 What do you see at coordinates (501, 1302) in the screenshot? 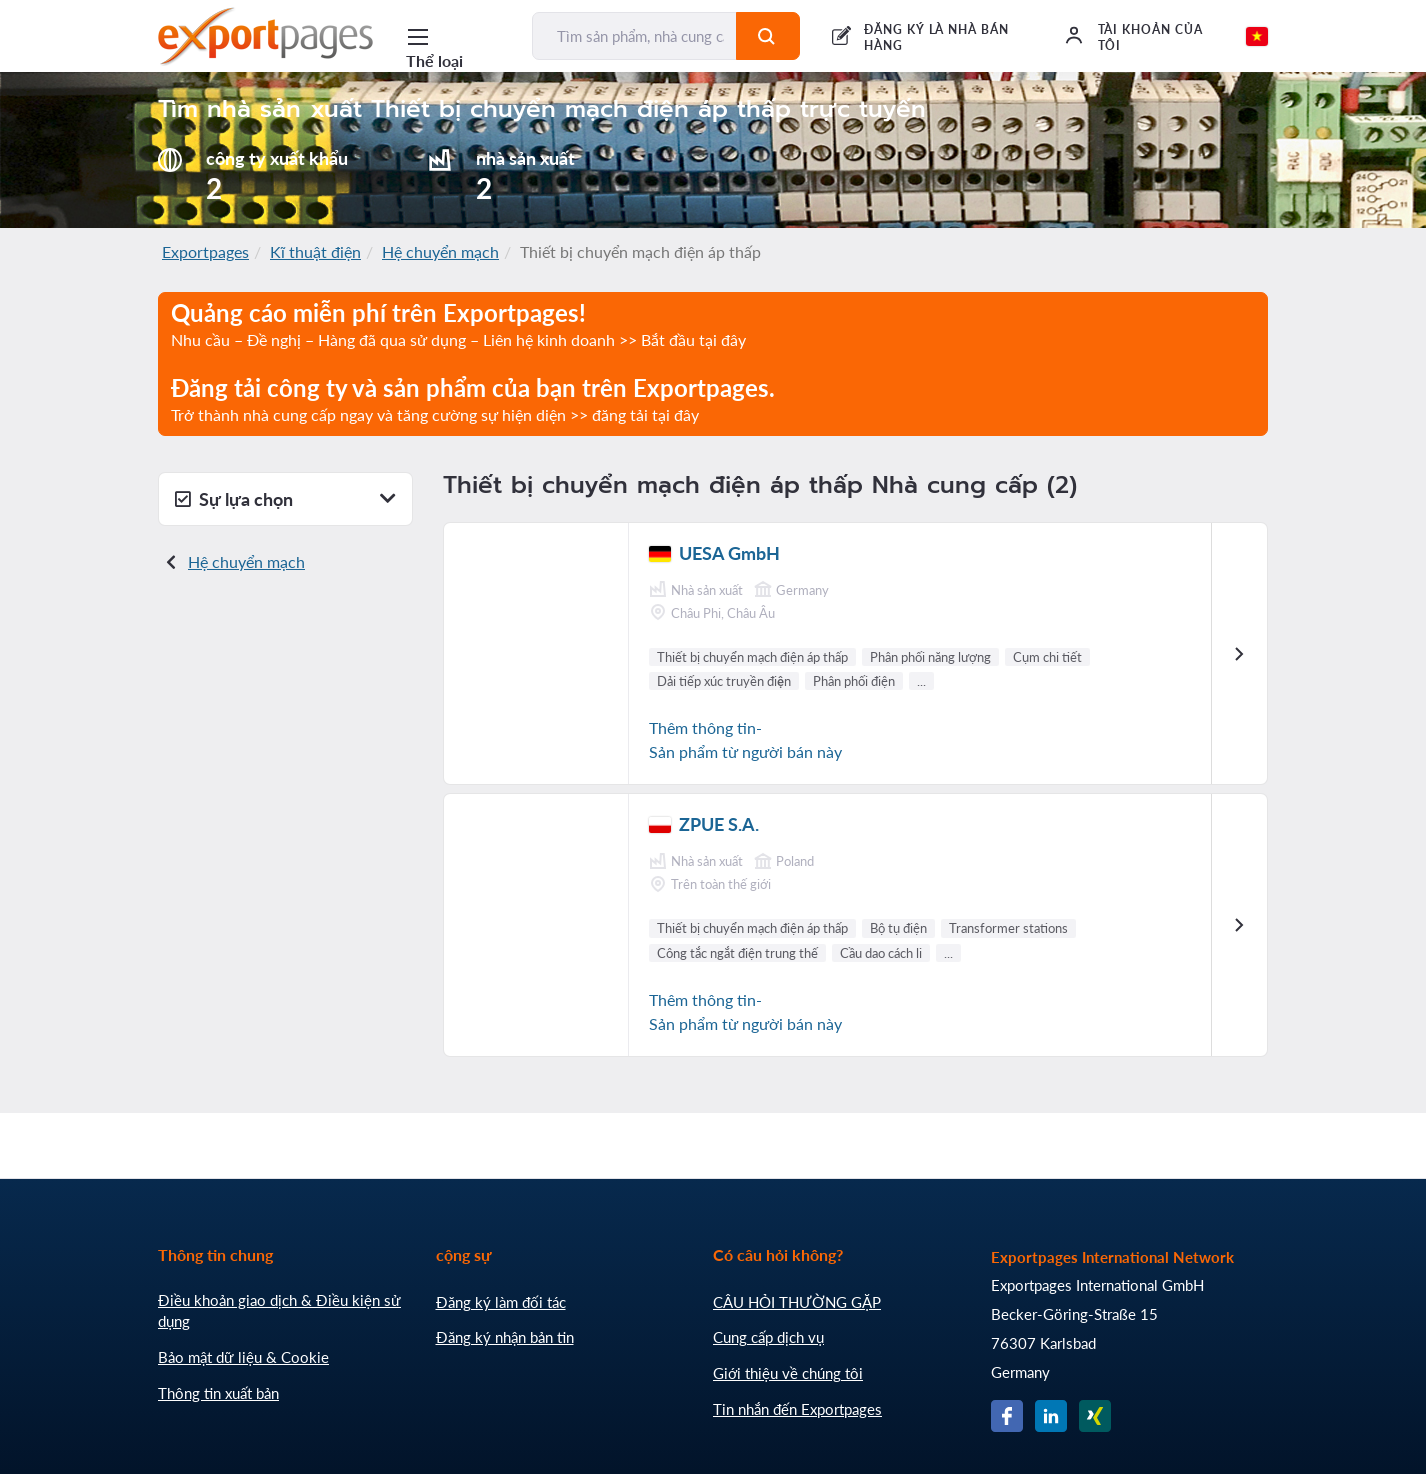
I see `Đăng ký làm đối tác` at bounding box center [501, 1302].